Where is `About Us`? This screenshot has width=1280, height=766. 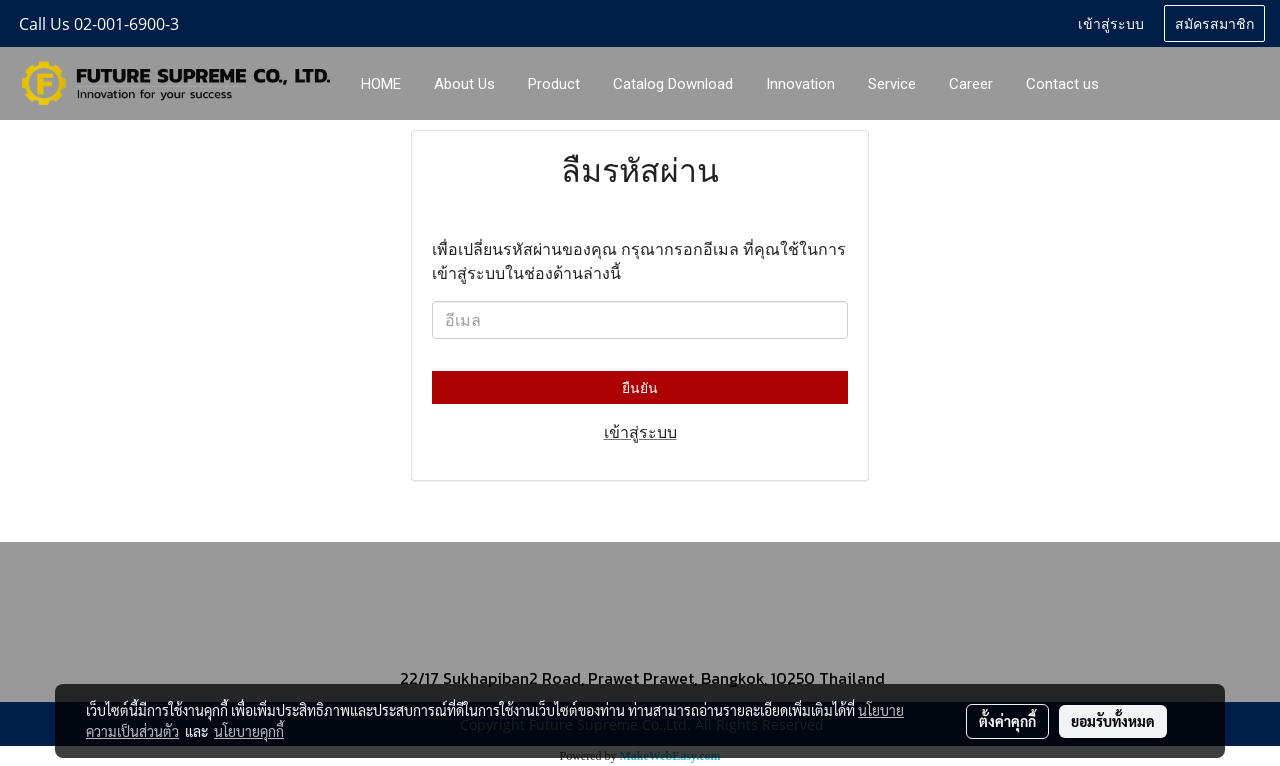 About Us is located at coordinates (464, 84).